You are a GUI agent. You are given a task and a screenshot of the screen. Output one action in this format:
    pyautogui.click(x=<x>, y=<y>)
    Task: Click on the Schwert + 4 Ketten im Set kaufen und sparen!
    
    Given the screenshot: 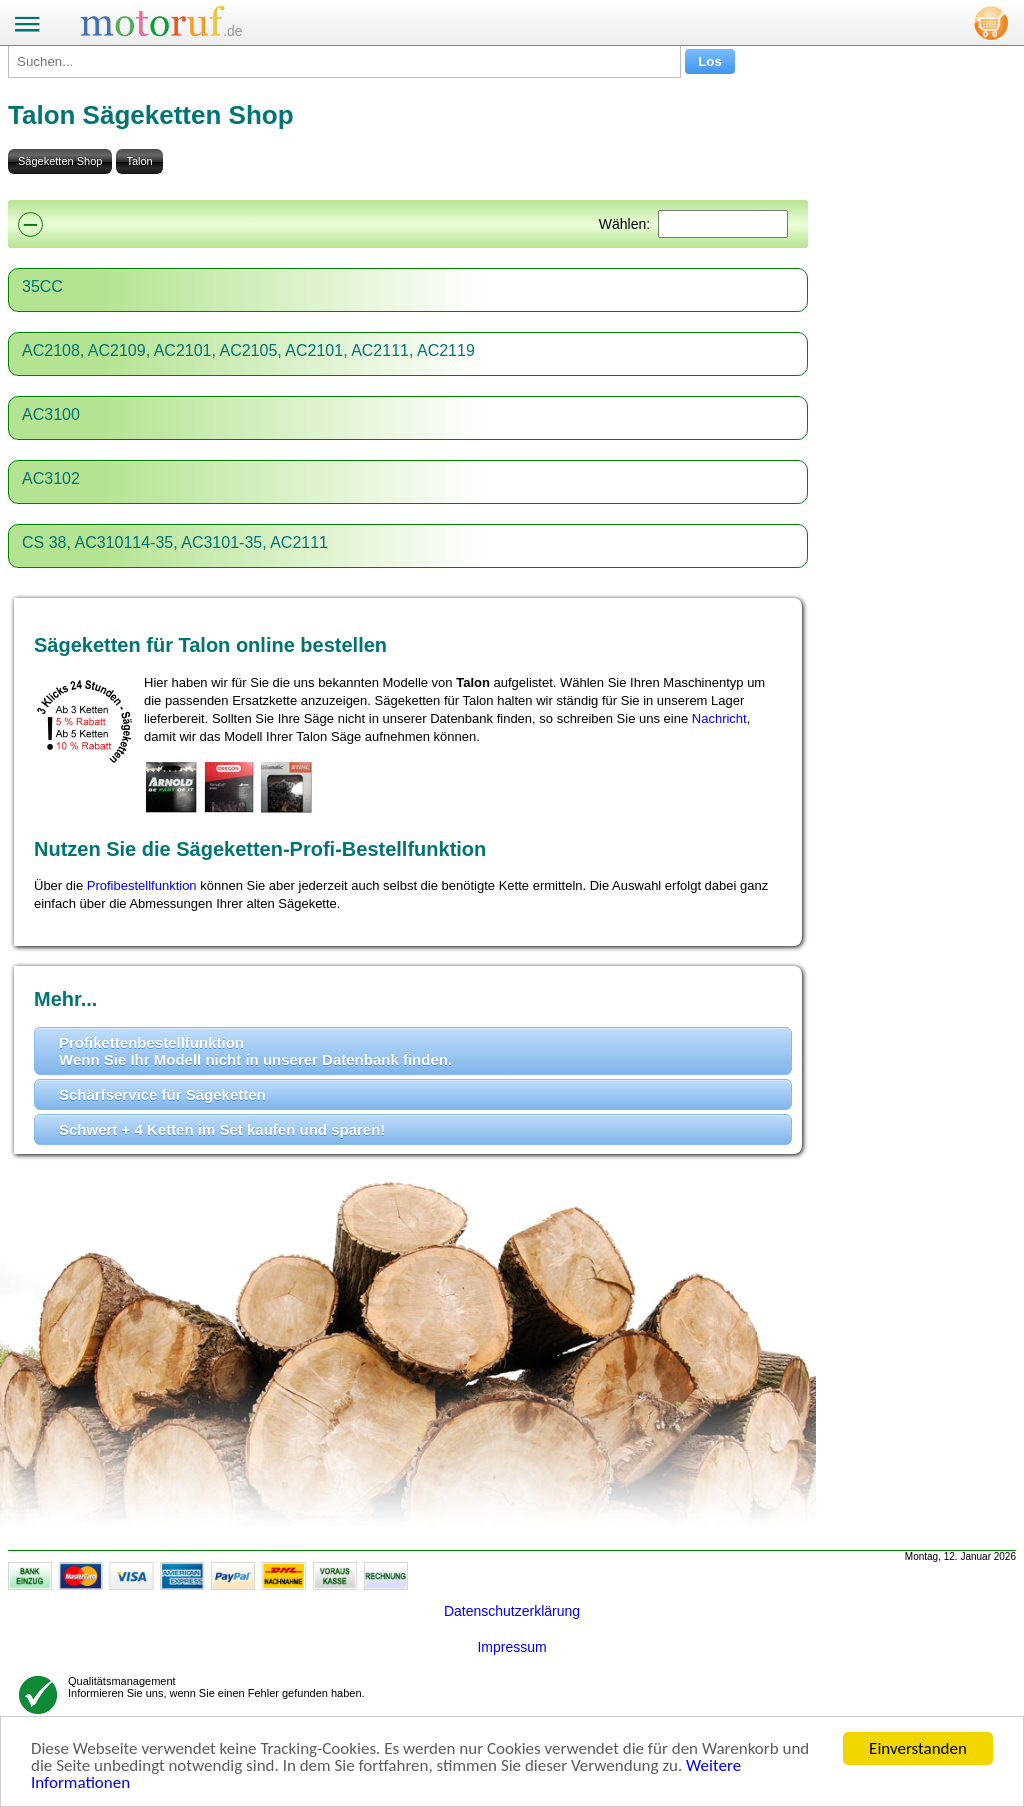 What is the action you would take?
    pyautogui.click(x=222, y=1129)
    